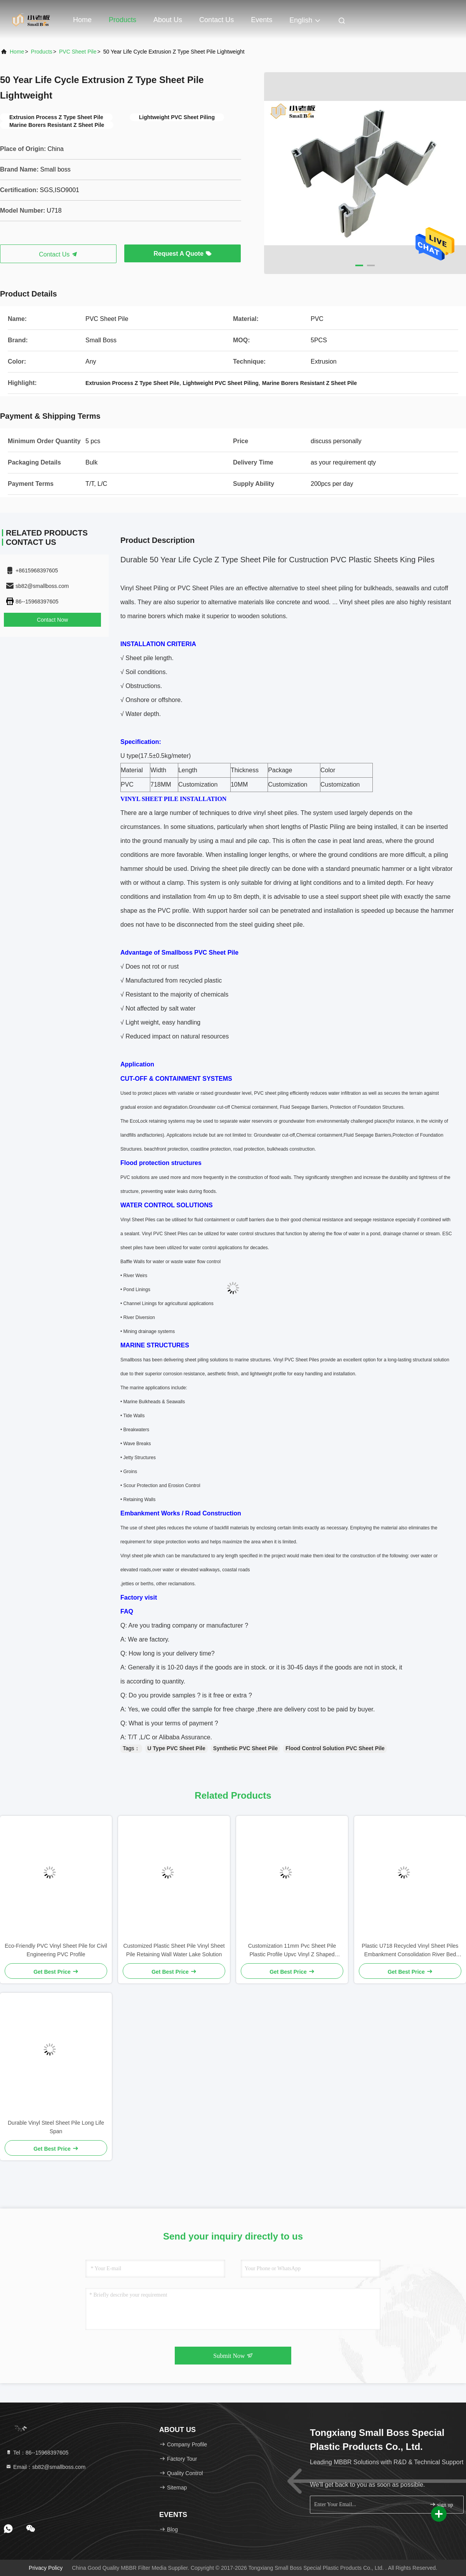  I want to click on Synthetic PVC Sheet Pile, so click(245, 1748).